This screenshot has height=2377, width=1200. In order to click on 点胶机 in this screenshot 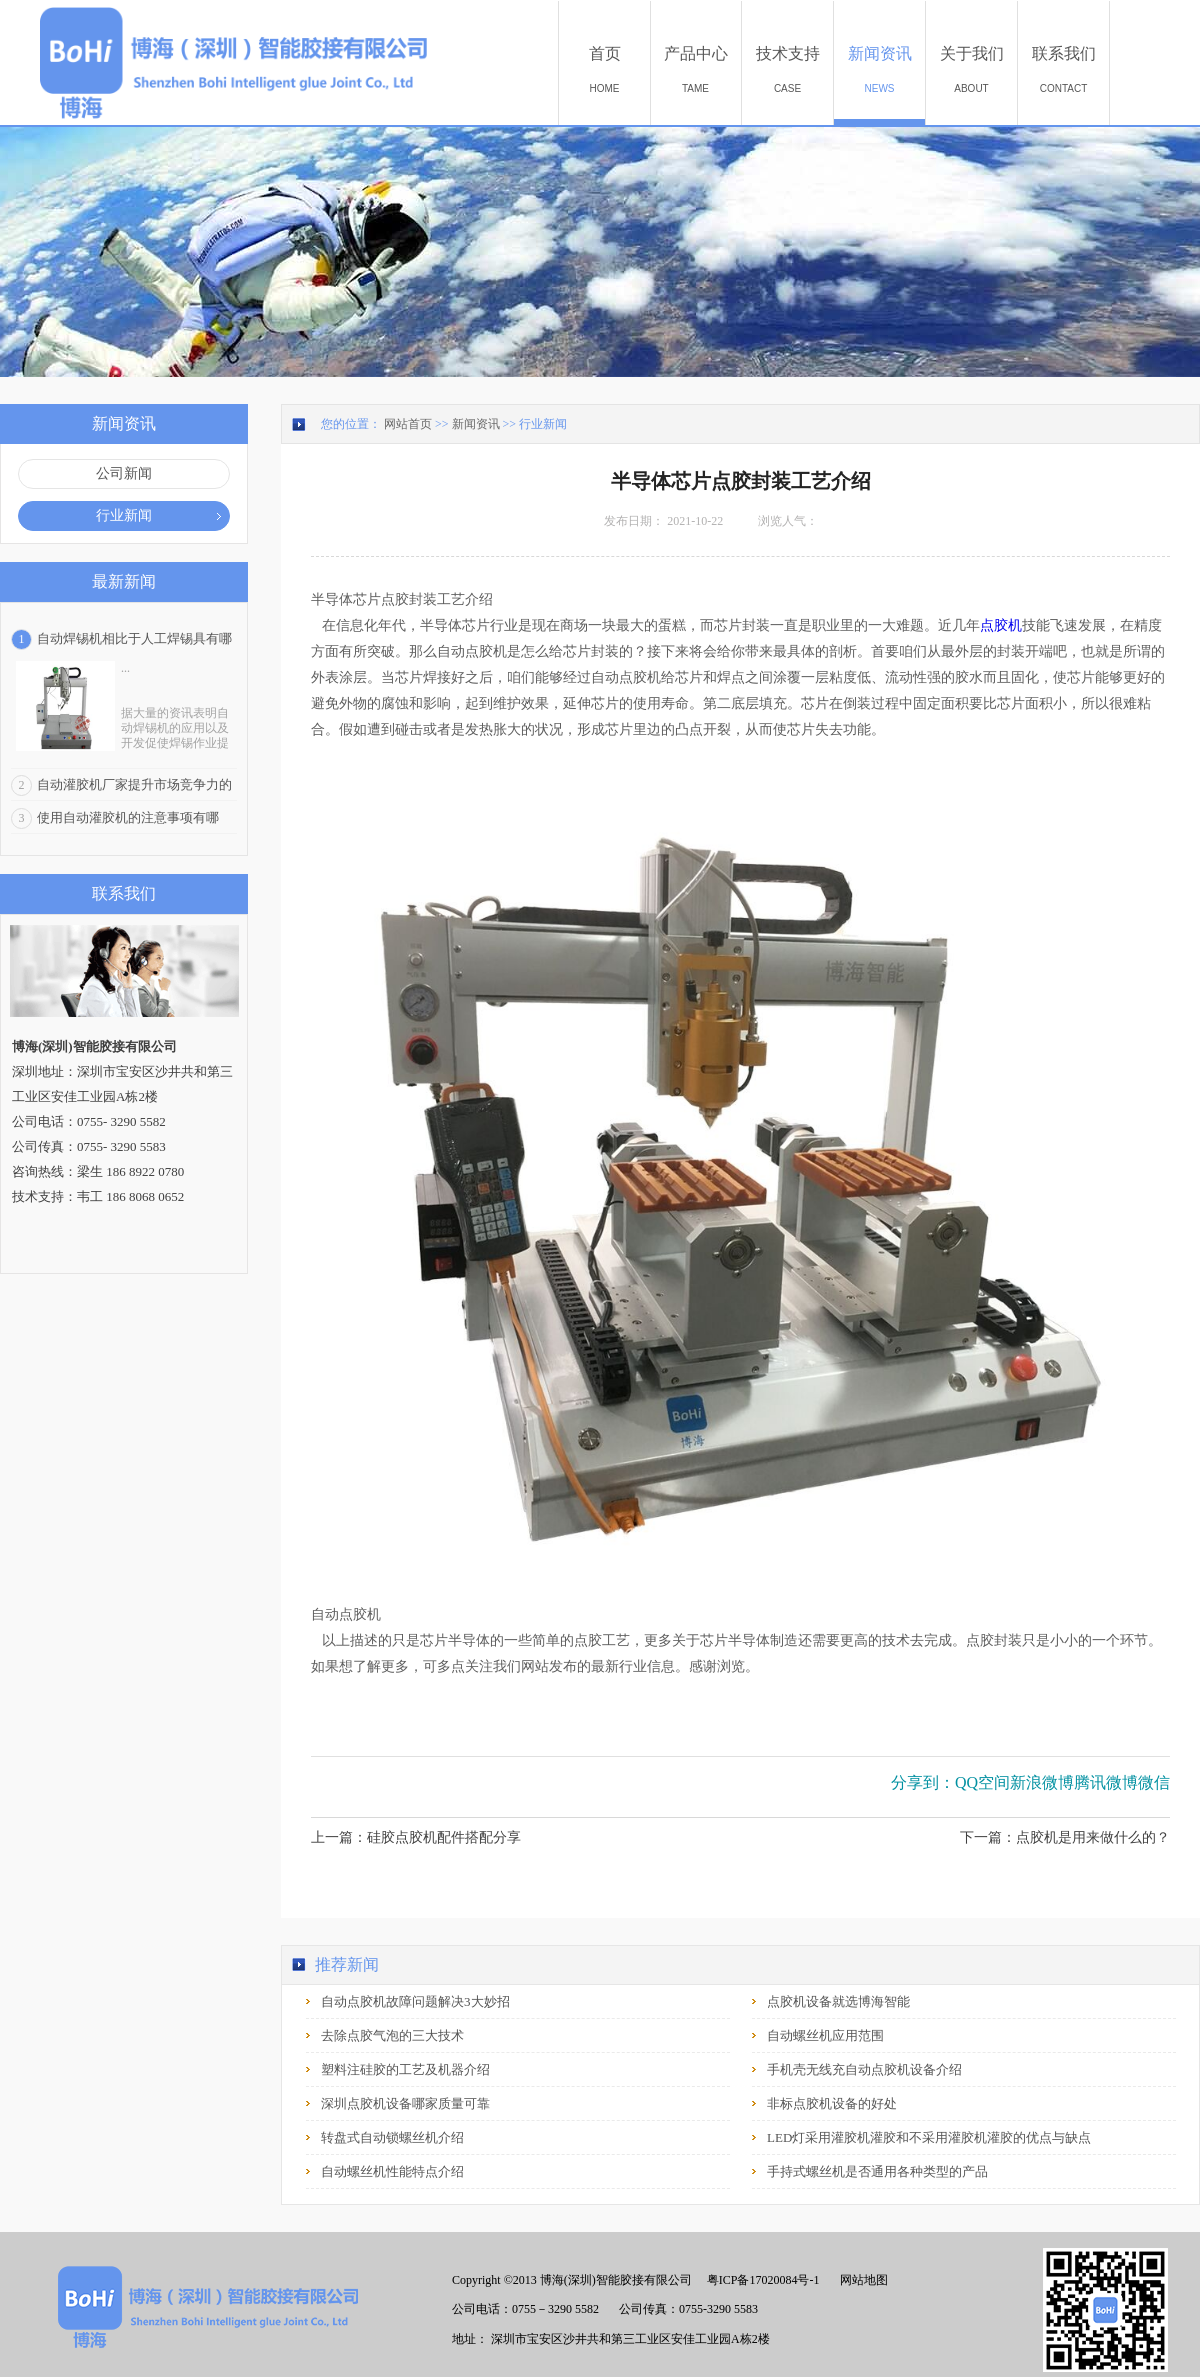, I will do `click(1001, 625)`.